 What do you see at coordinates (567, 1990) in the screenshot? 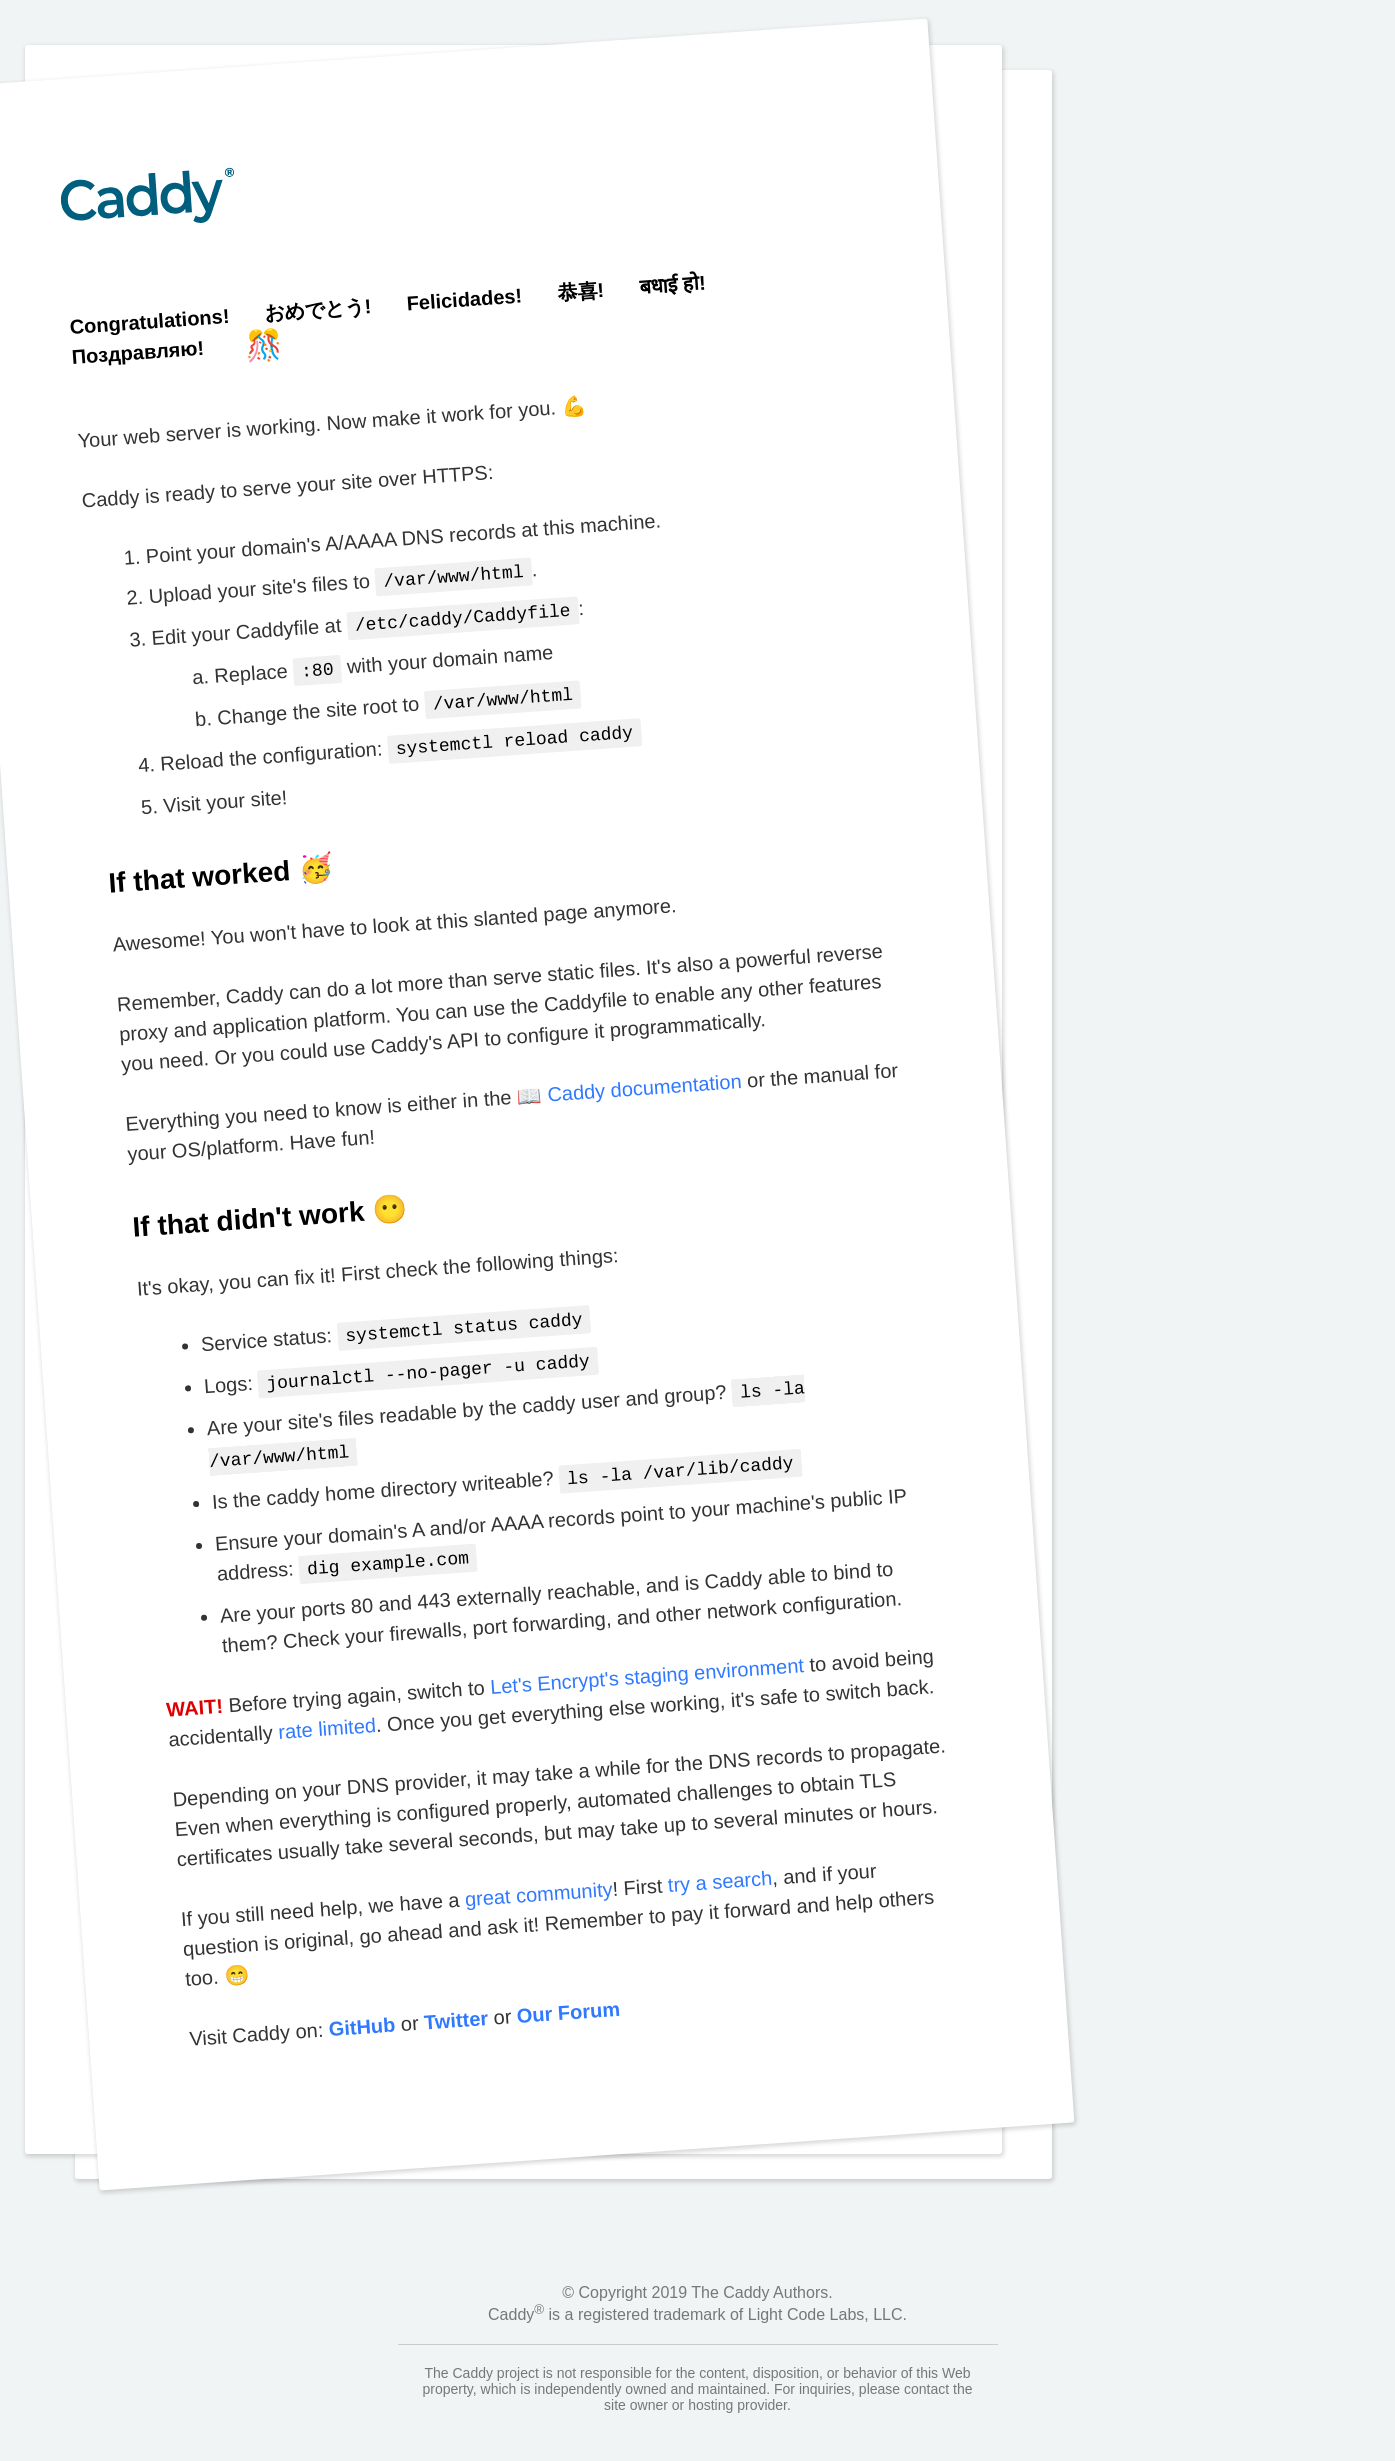
I see `Our Forum` at bounding box center [567, 1990].